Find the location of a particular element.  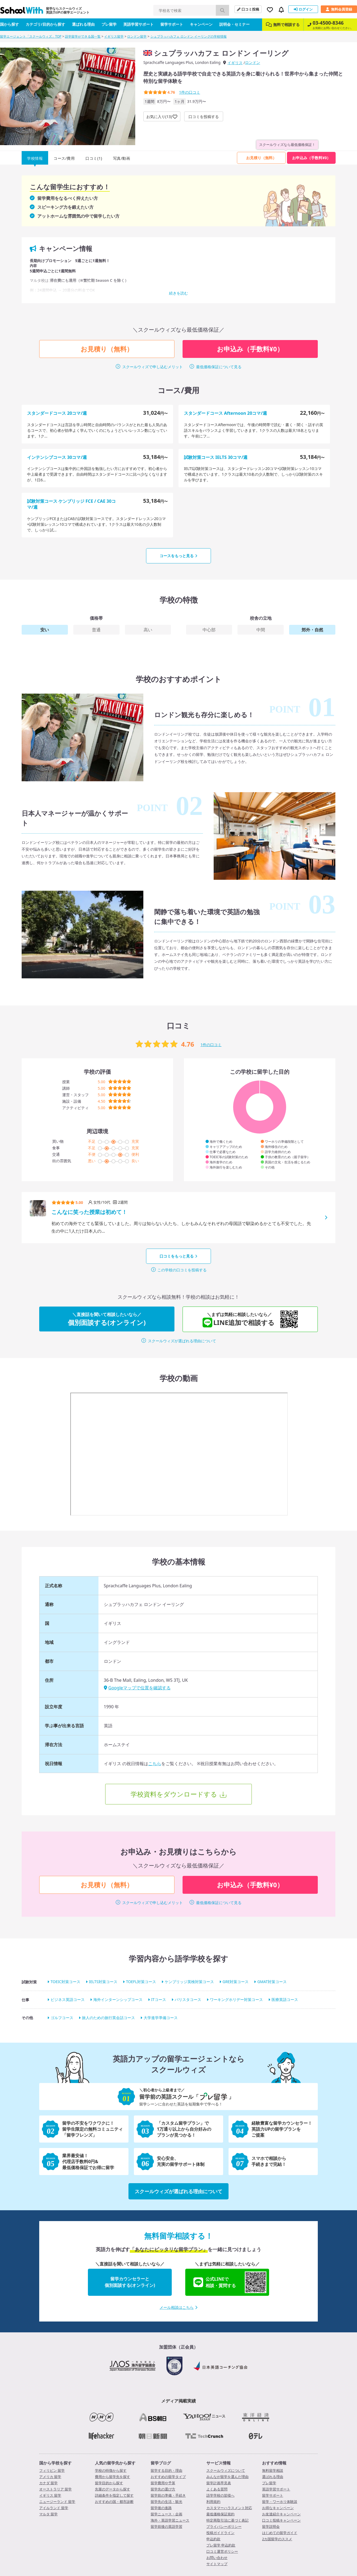

語学留学ができる国一覧 is located at coordinates (83, 36).